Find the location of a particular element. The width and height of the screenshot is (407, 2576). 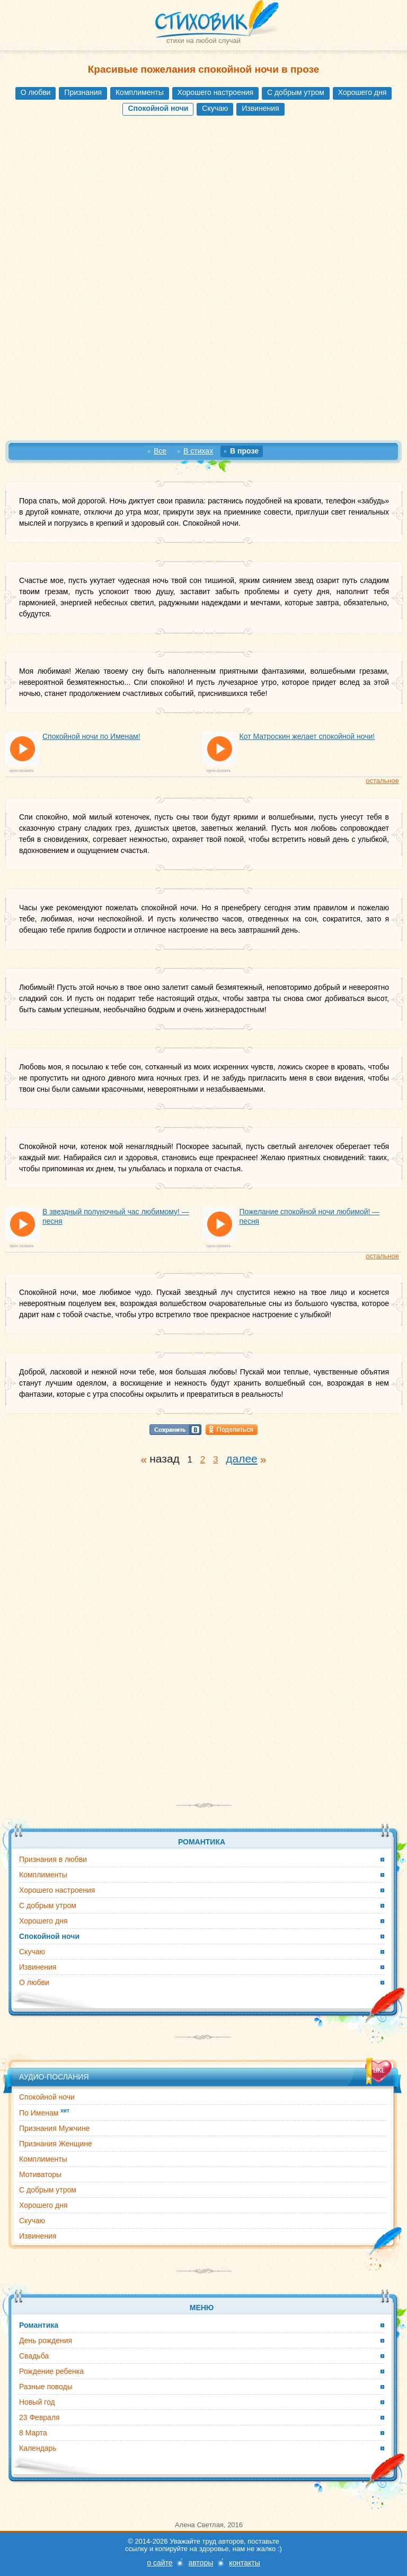

Скучаю is located at coordinates (215, 108).